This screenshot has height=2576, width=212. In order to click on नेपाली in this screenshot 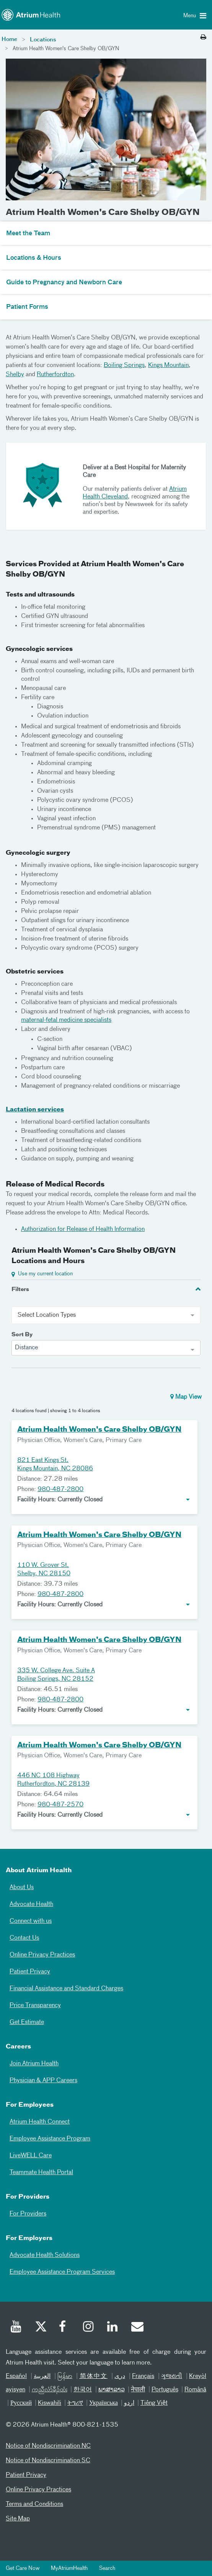, I will do `click(138, 2390)`.